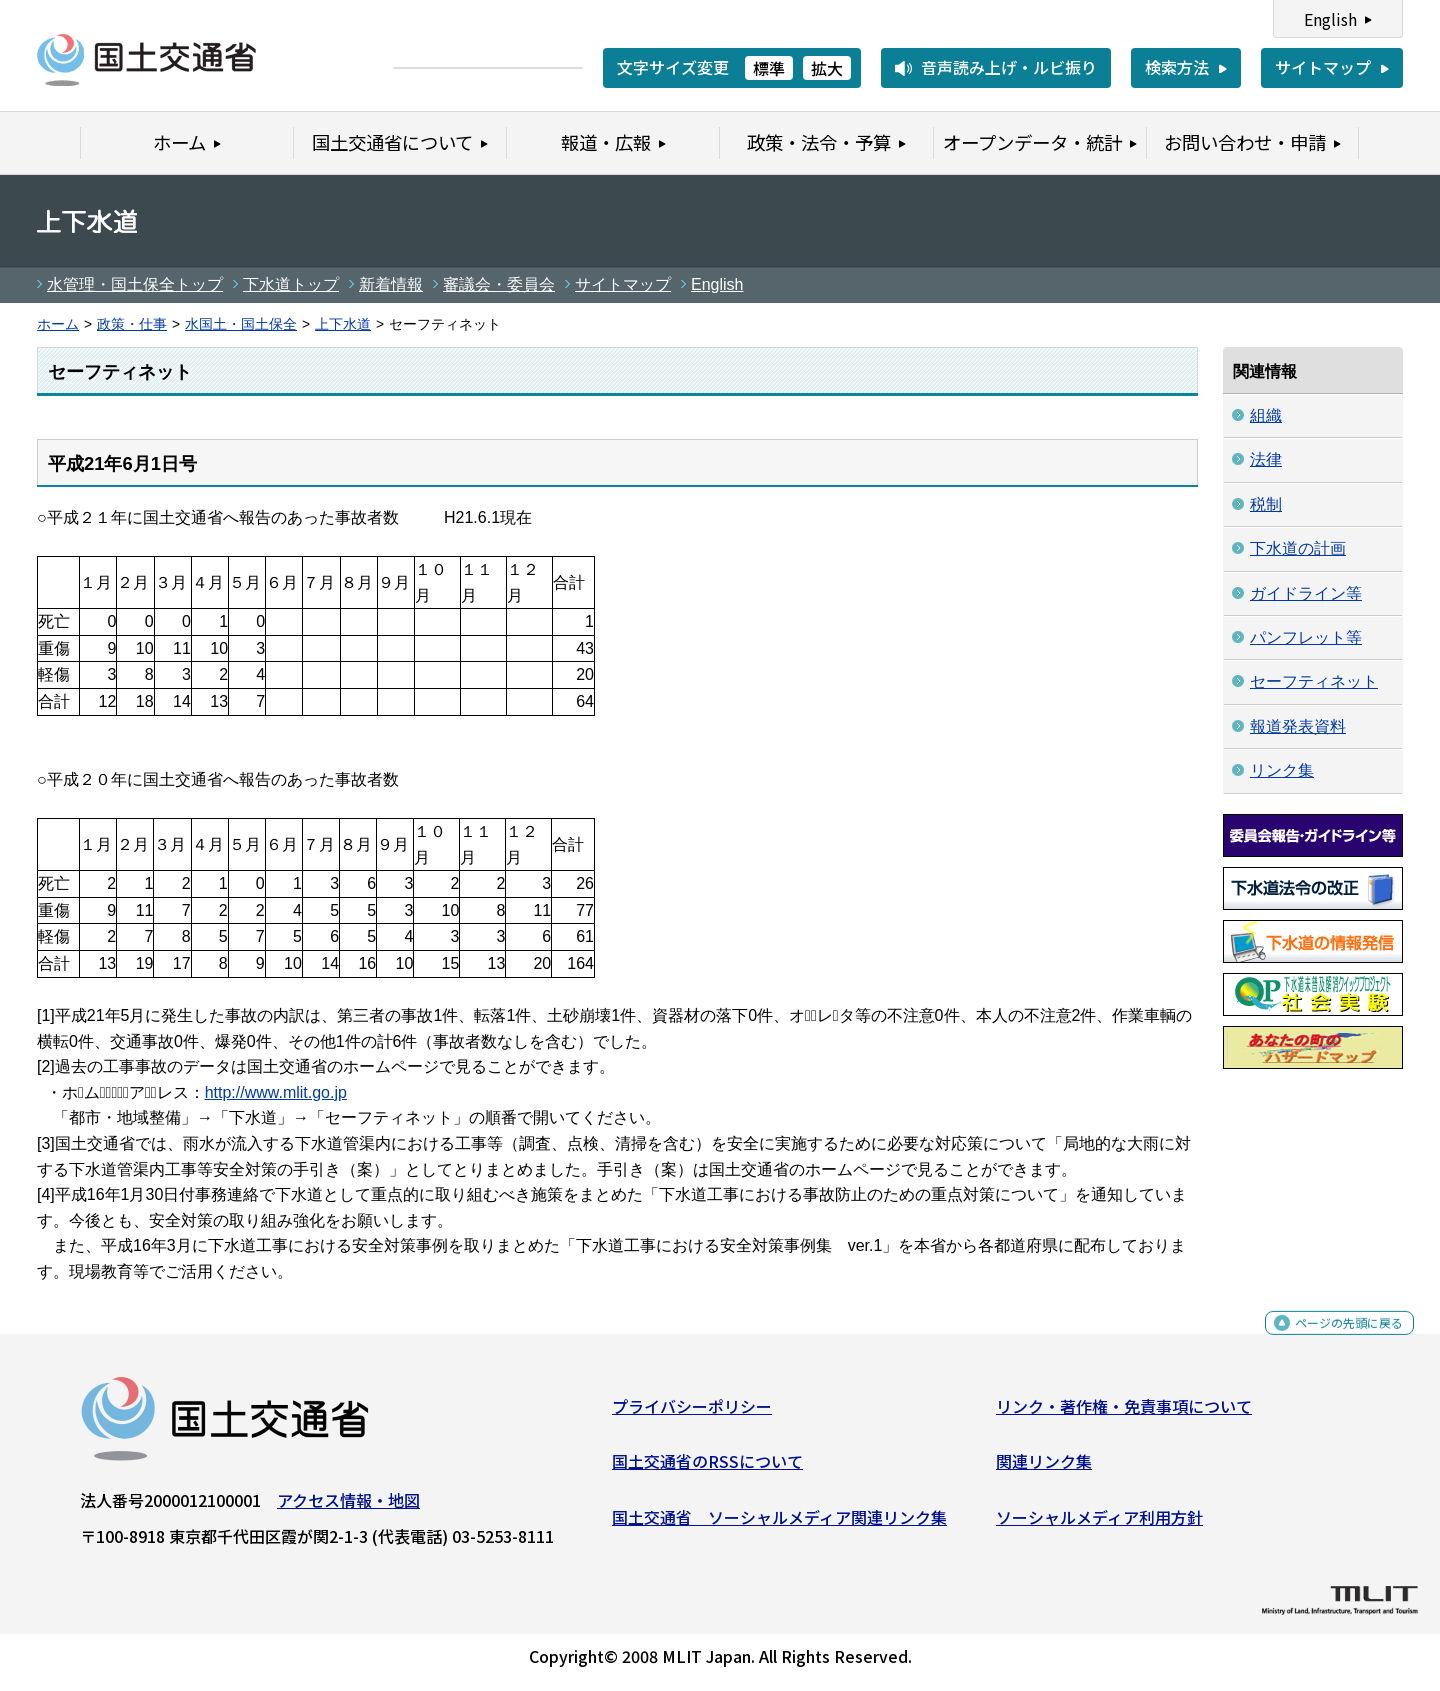 This screenshot has width=1440, height=1691. I want to click on ホーム, so click(58, 324).